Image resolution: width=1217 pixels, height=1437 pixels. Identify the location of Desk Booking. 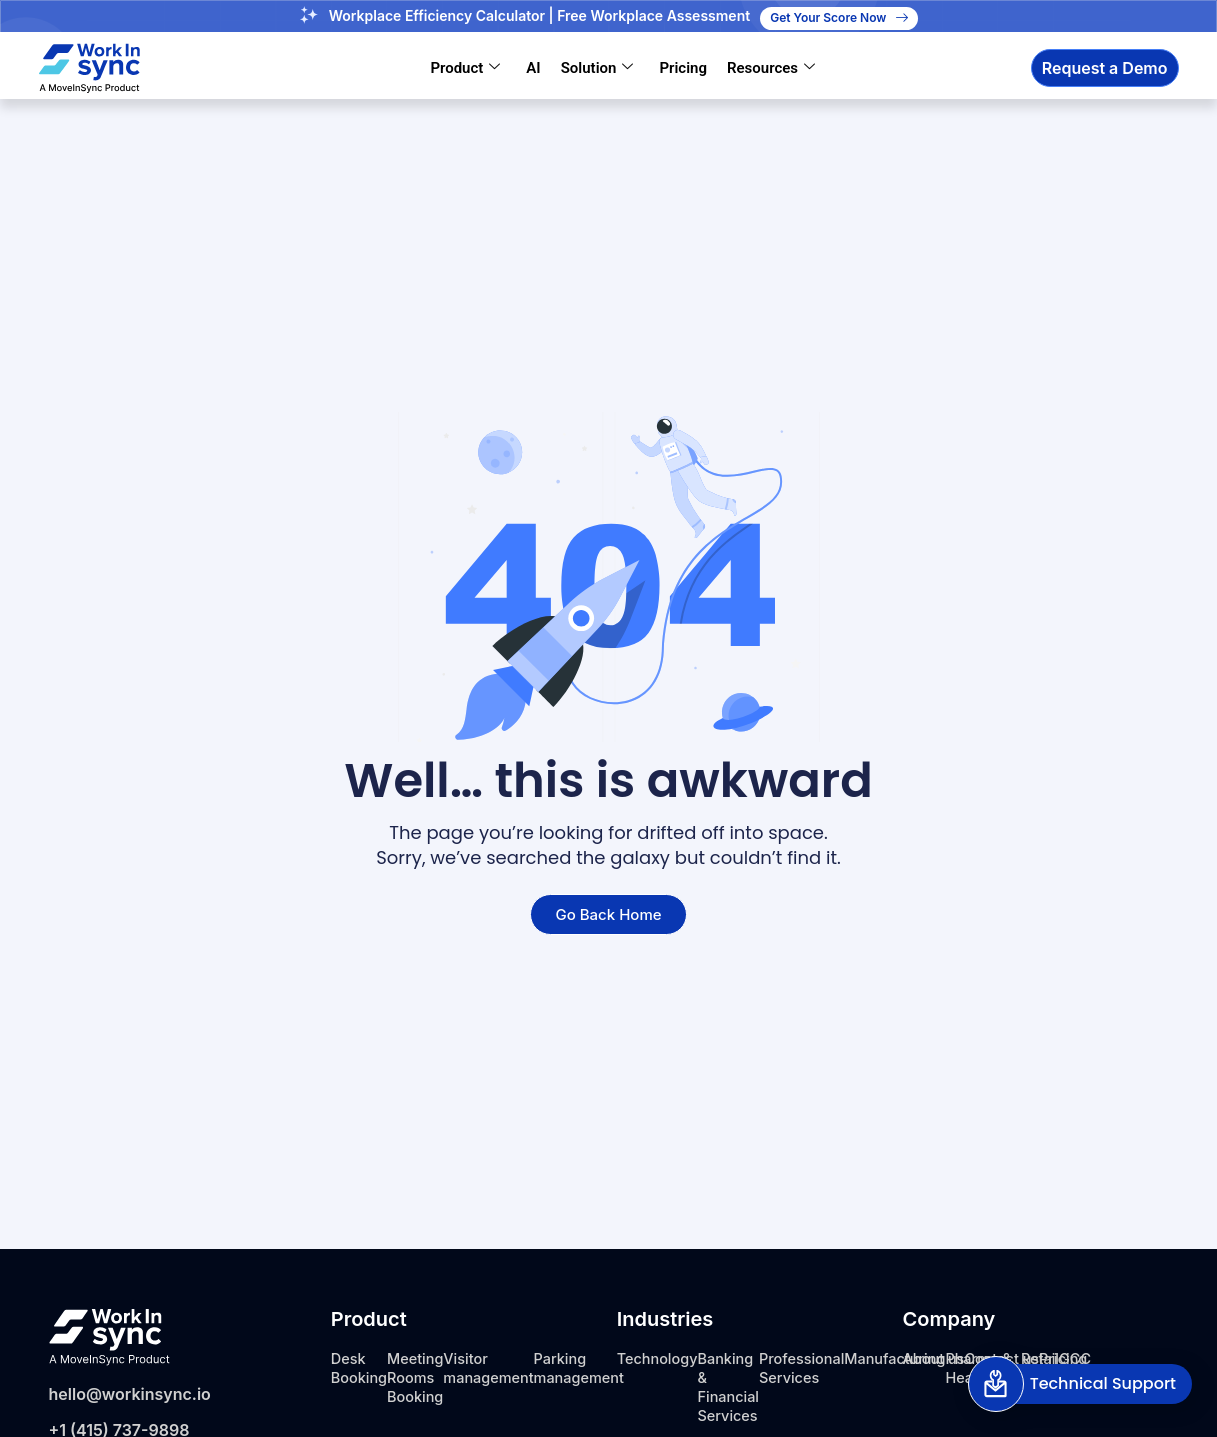
(362, 1368).